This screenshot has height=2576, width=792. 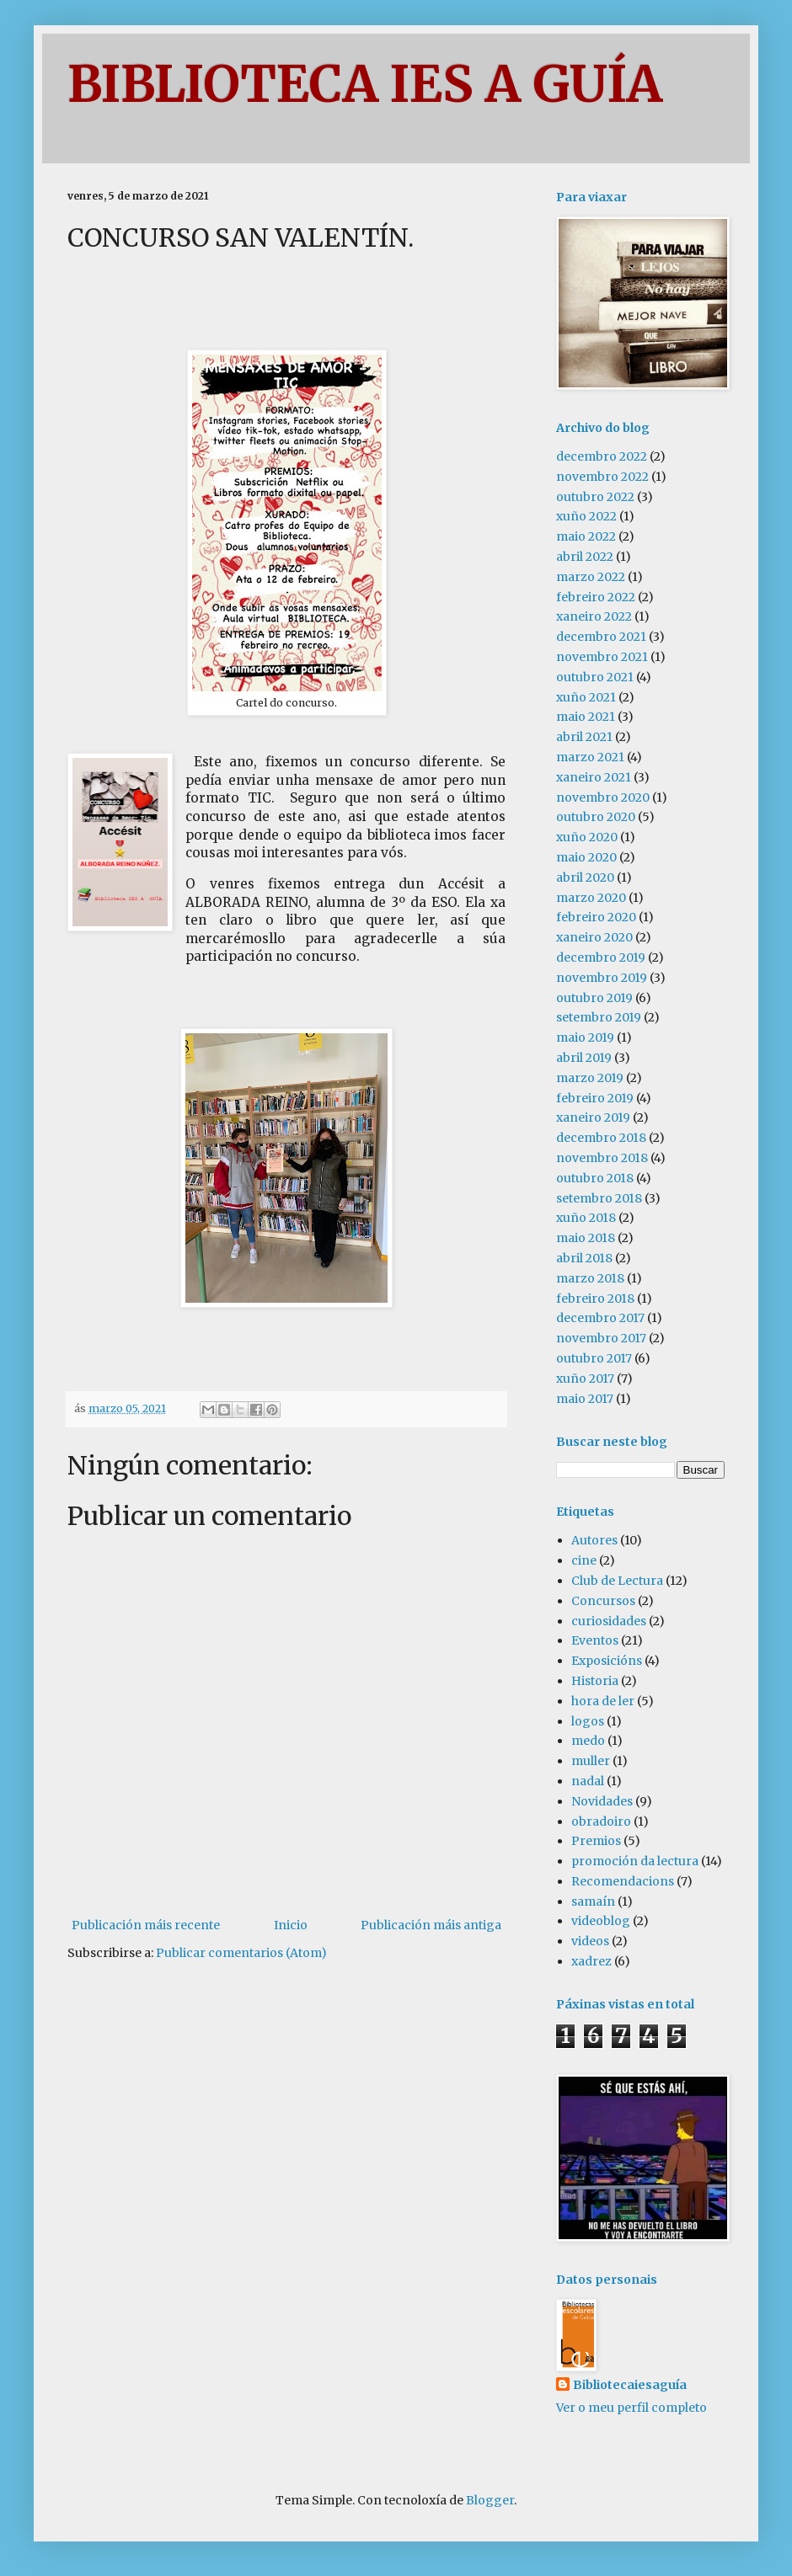 I want to click on Publicación máis recente, so click(x=146, y=1925).